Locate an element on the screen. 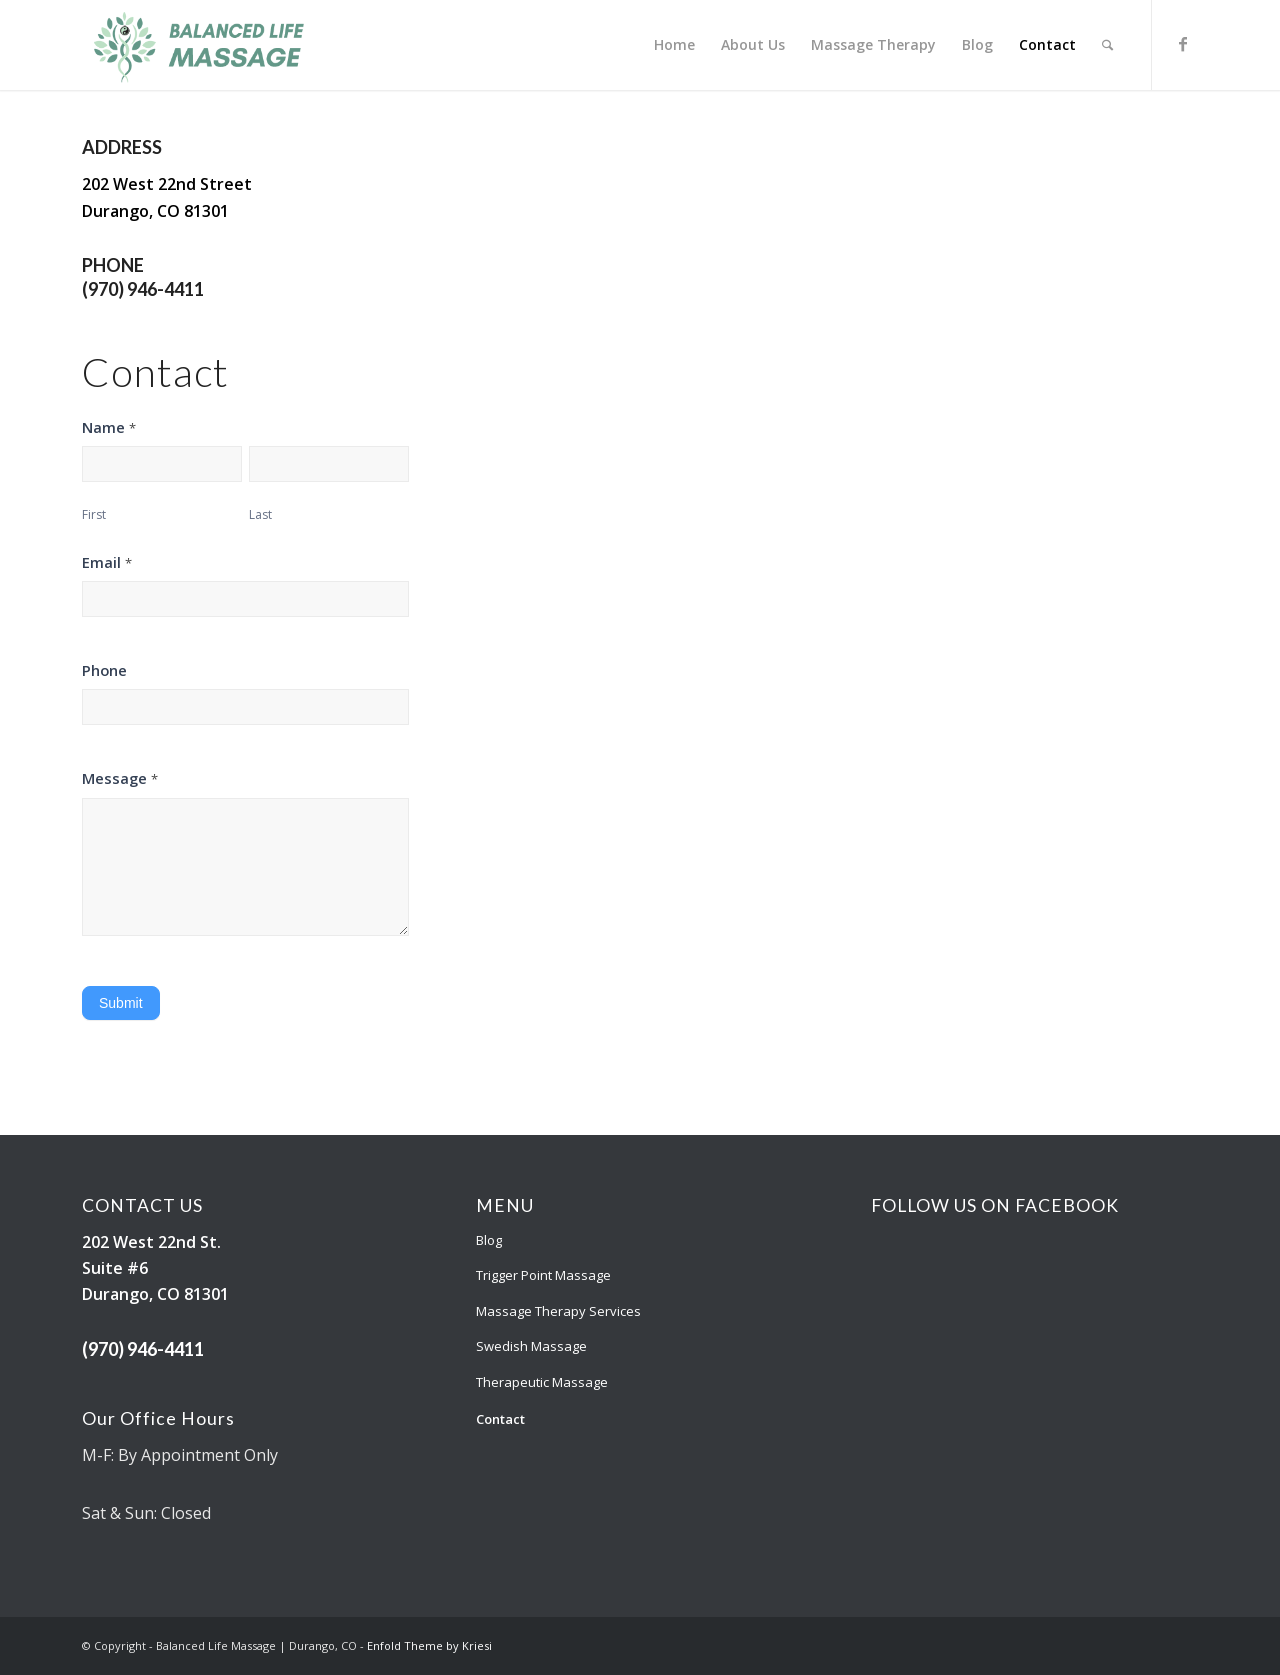 This screenshot has width=1280, height=1675. Name is located at coordinates (109, 427).